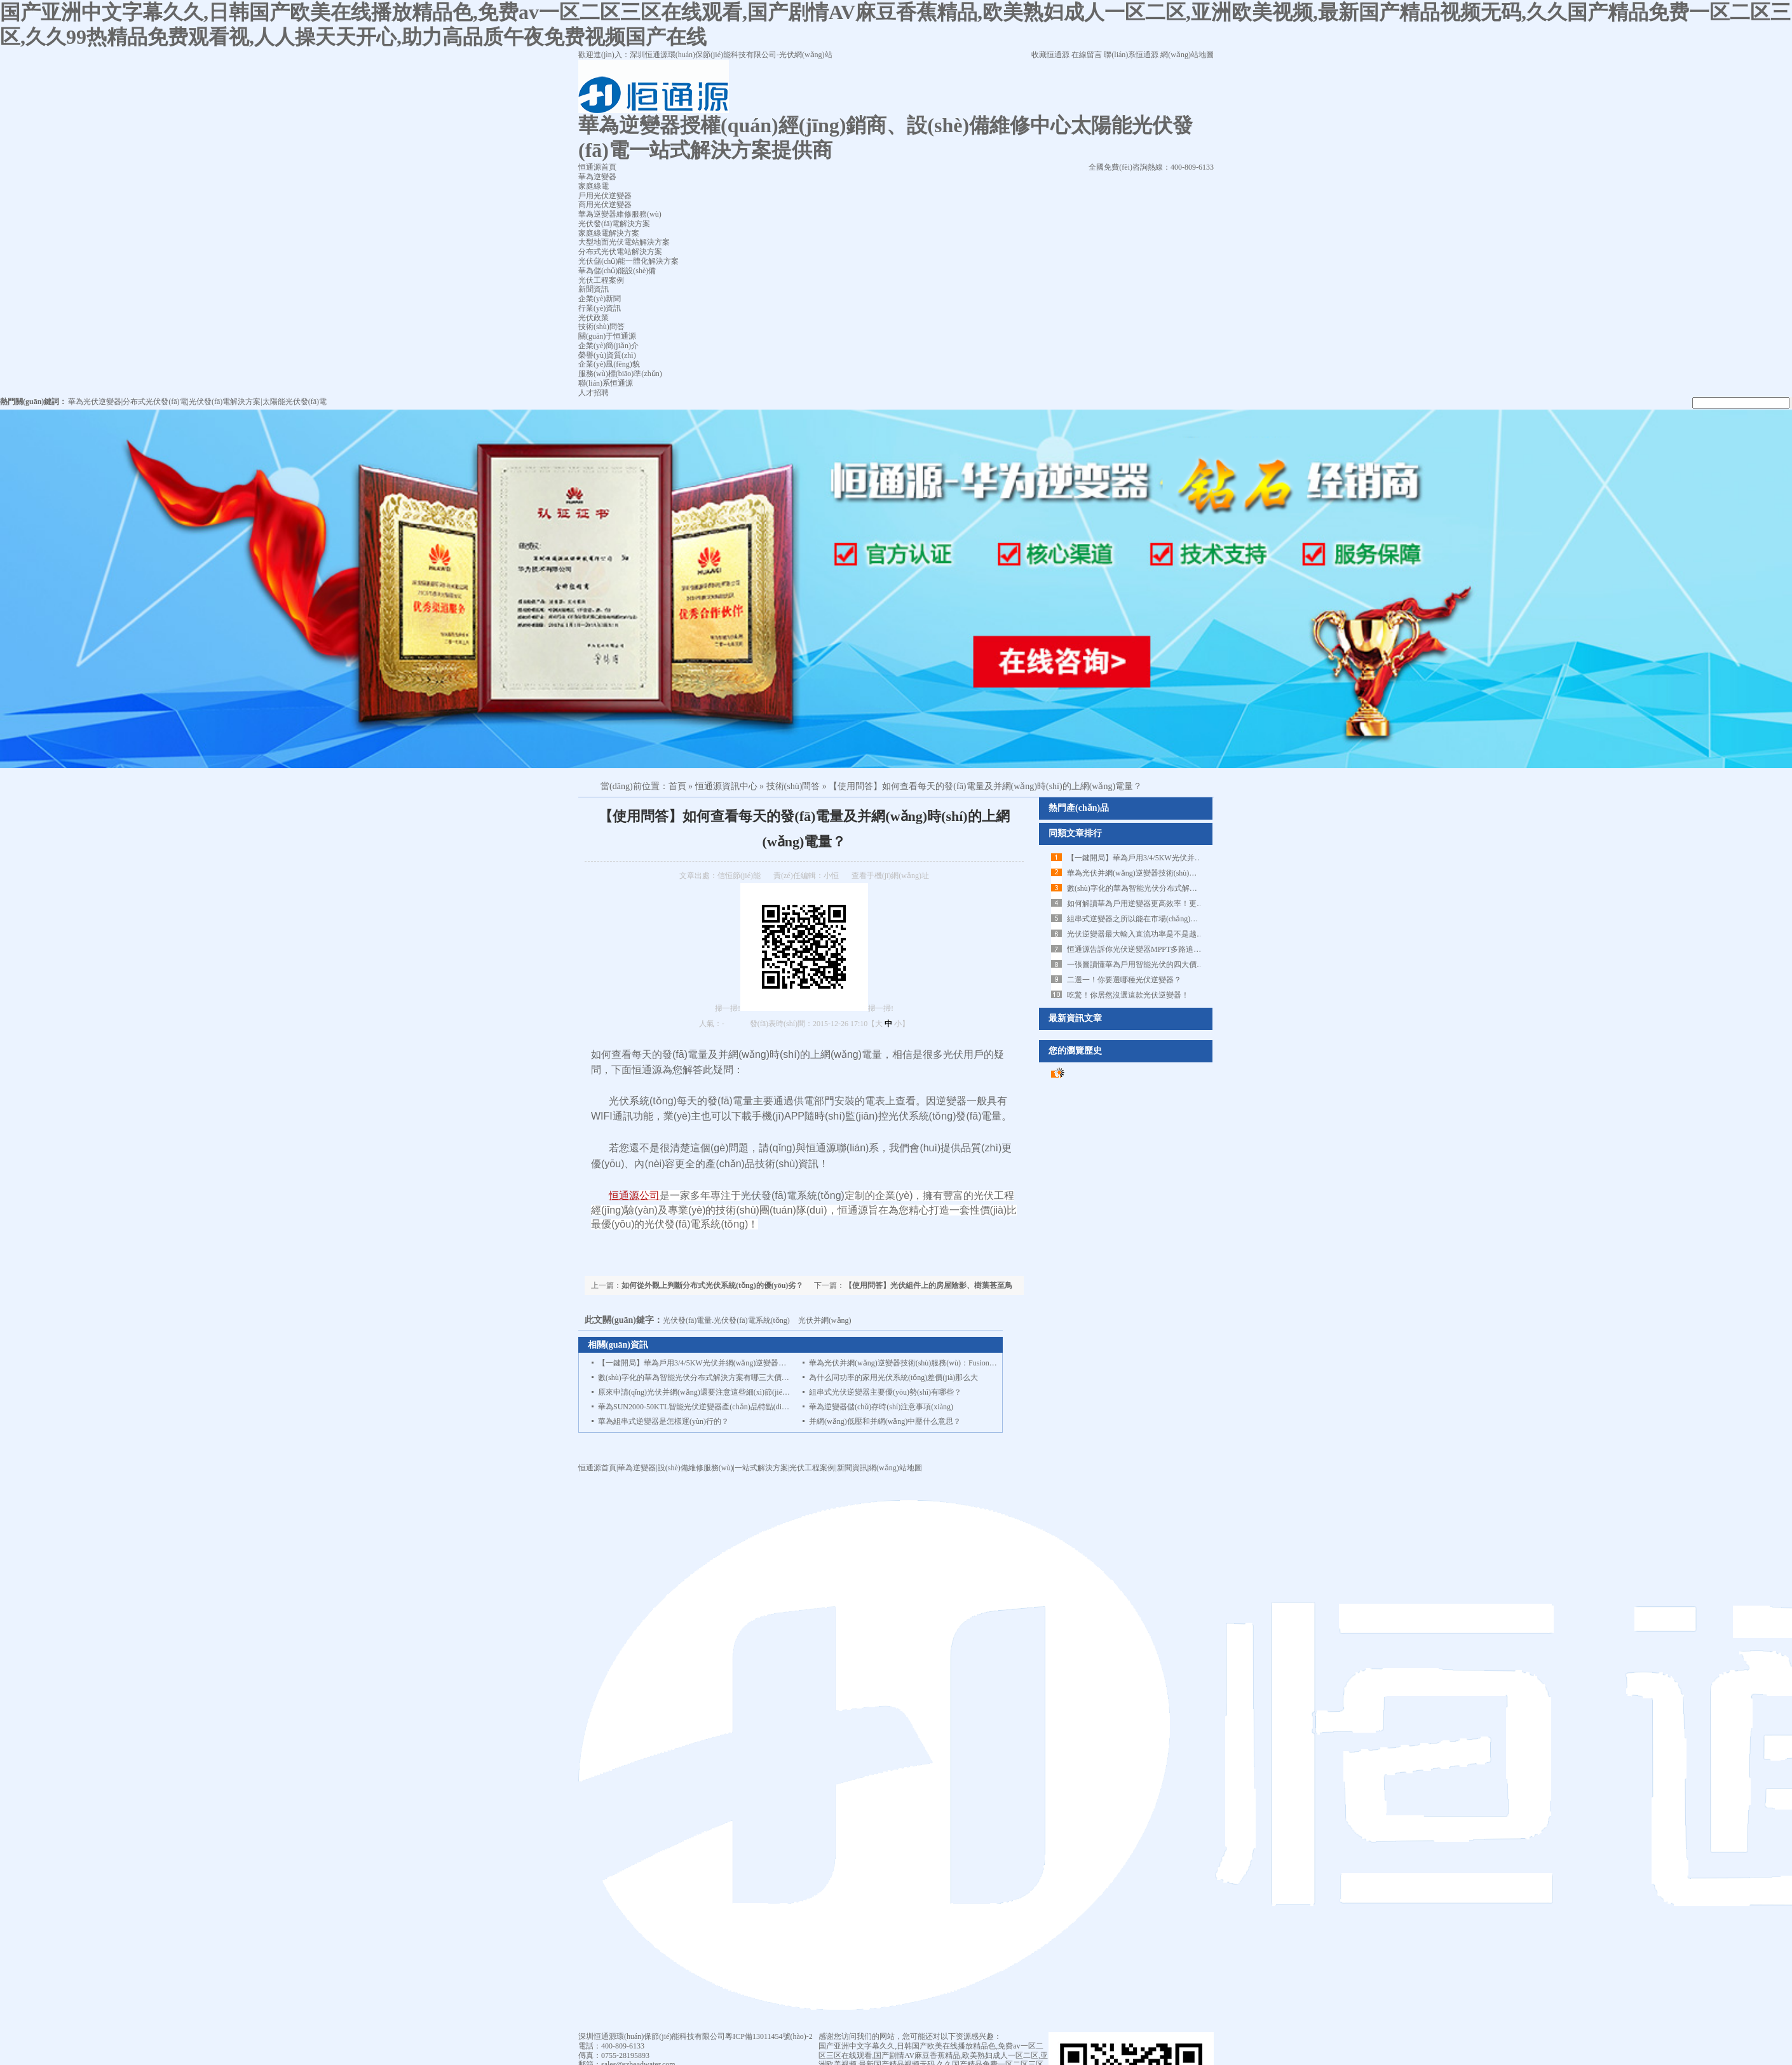  I want to click on 聯(lián)系恒通源, so click(1131, 54).